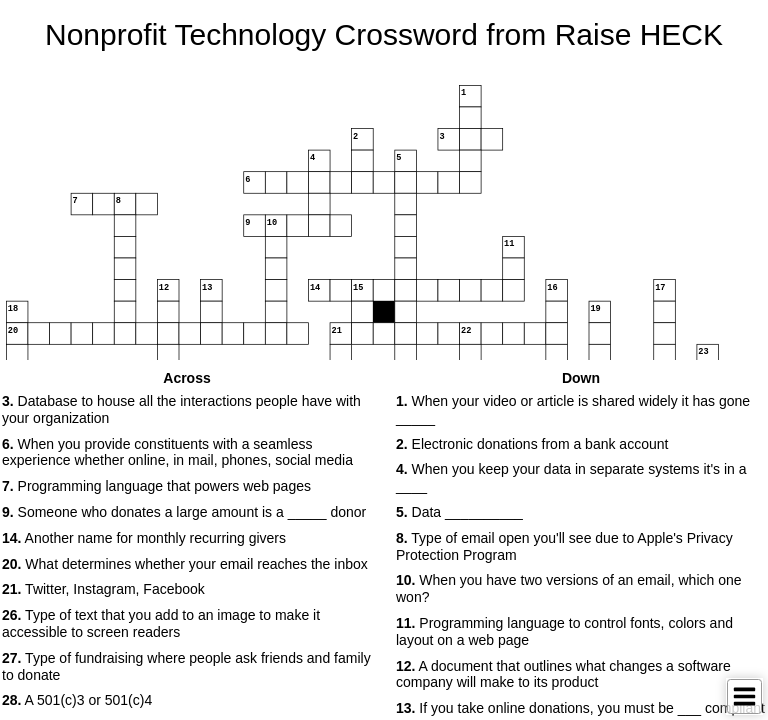 This screenshot has width=768, height=720. What do you see at coordinates (177, 452) in the screenshot?
I see `When you provide constituents with a seamless experience whether online, in mail, phones, social media [button]` at bounding box center [177, 452].